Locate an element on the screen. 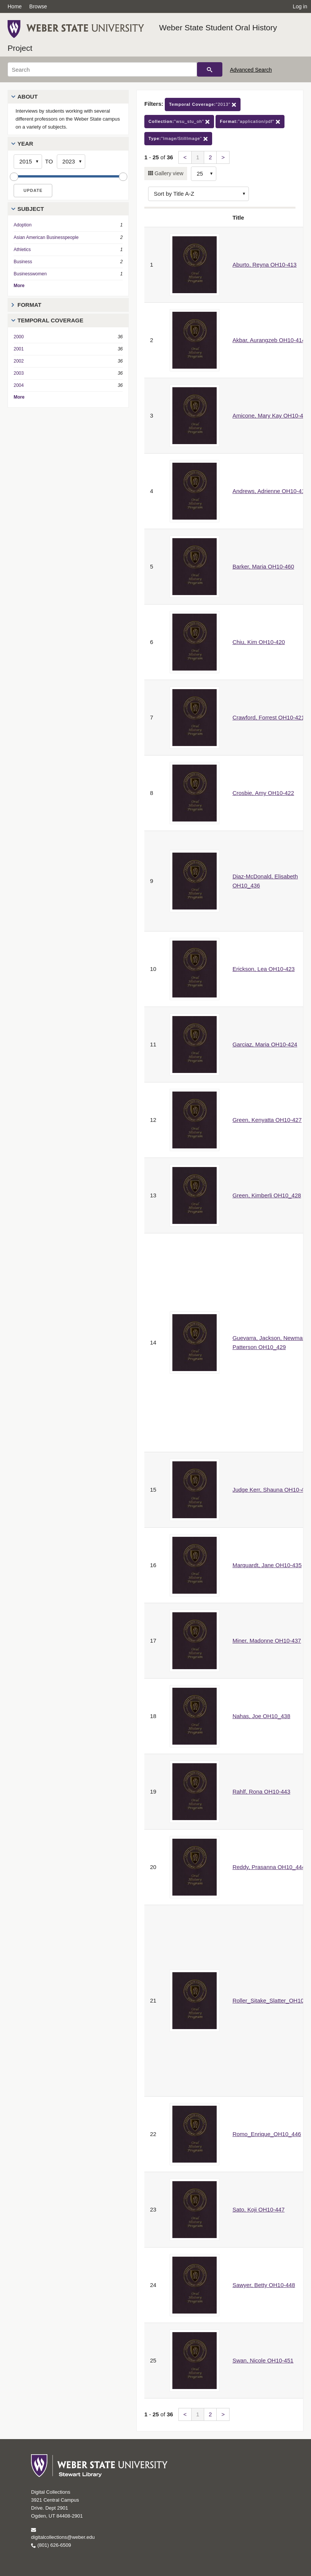 The height and width of the screenshot is (2576, 311). Businesswomen is located at coordinates (30, 273).